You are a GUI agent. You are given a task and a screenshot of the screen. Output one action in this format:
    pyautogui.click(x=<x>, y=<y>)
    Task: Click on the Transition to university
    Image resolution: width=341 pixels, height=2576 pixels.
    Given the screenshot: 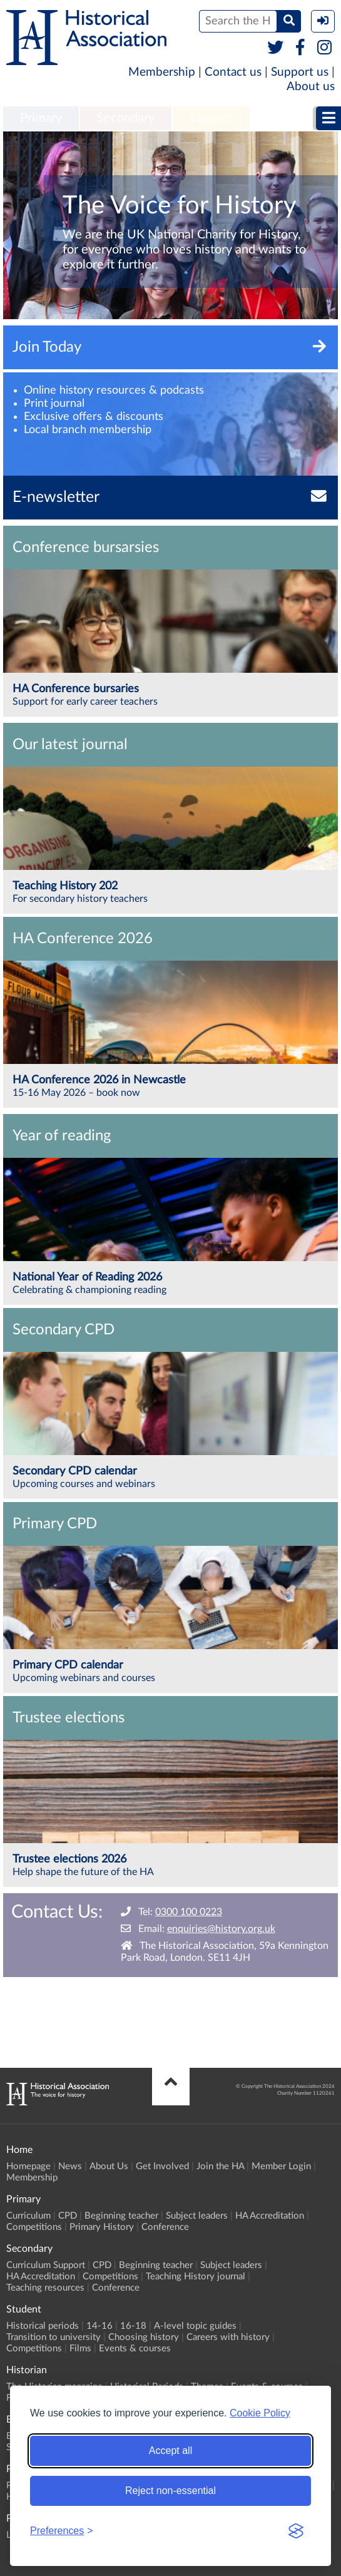 What is the action you would take?
    pyautogui.click(x=53, y=2337)
    